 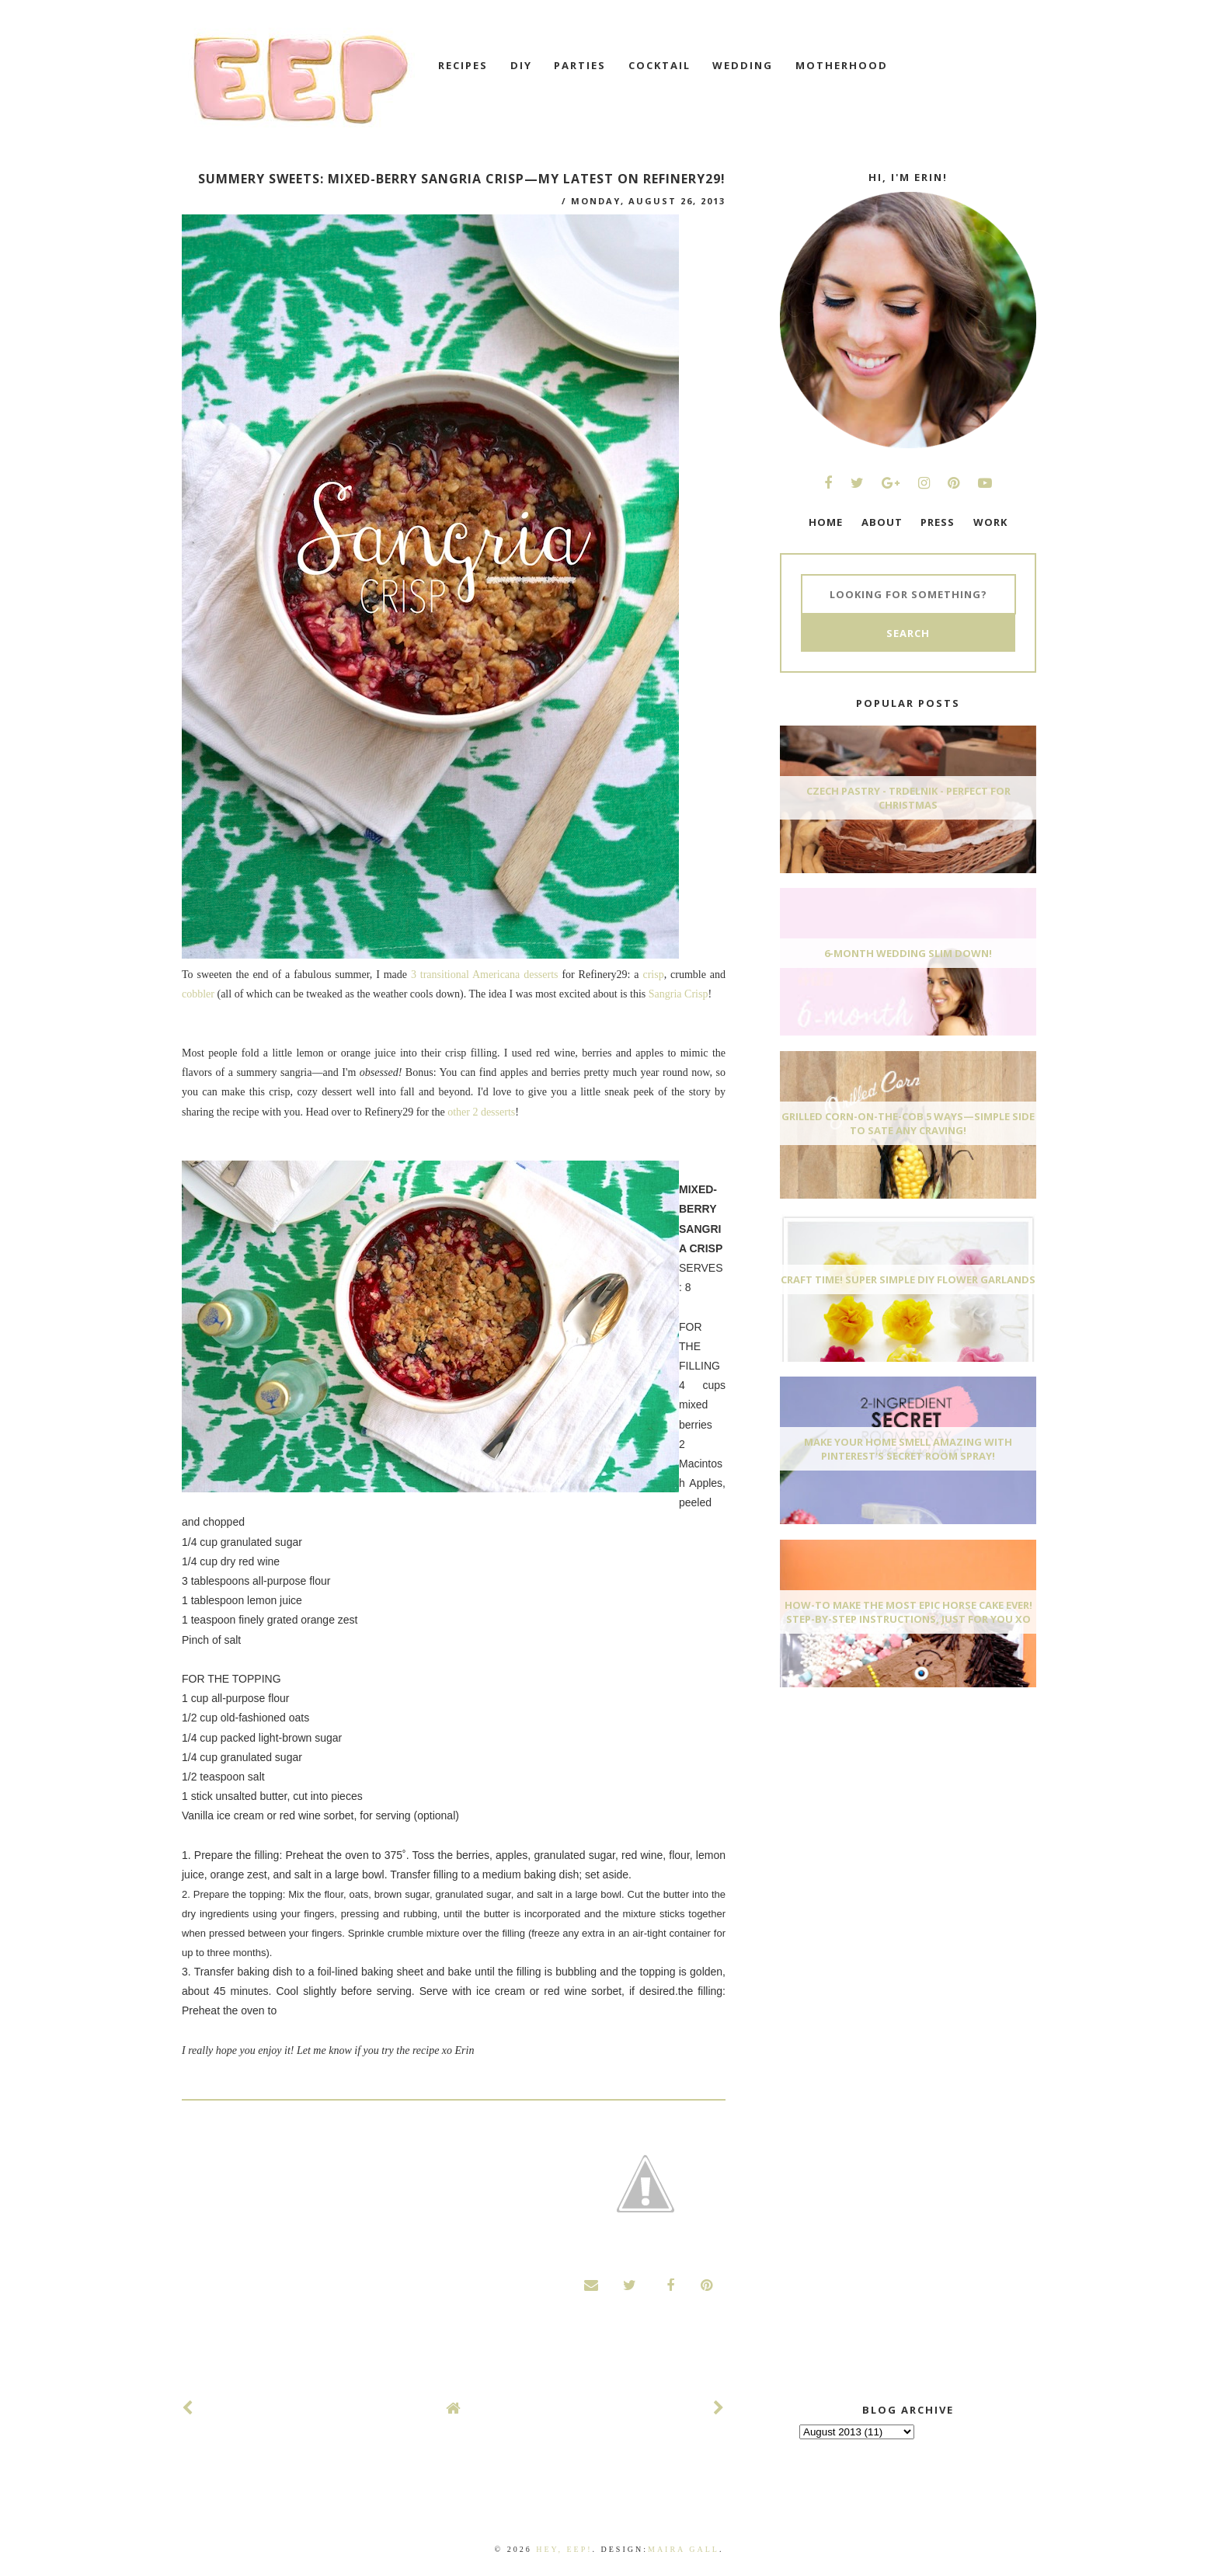 What do you see at coordinates (896, 1815) in the screenshot?
I see `[Advertisement]` at bounding box center [896, 1815].